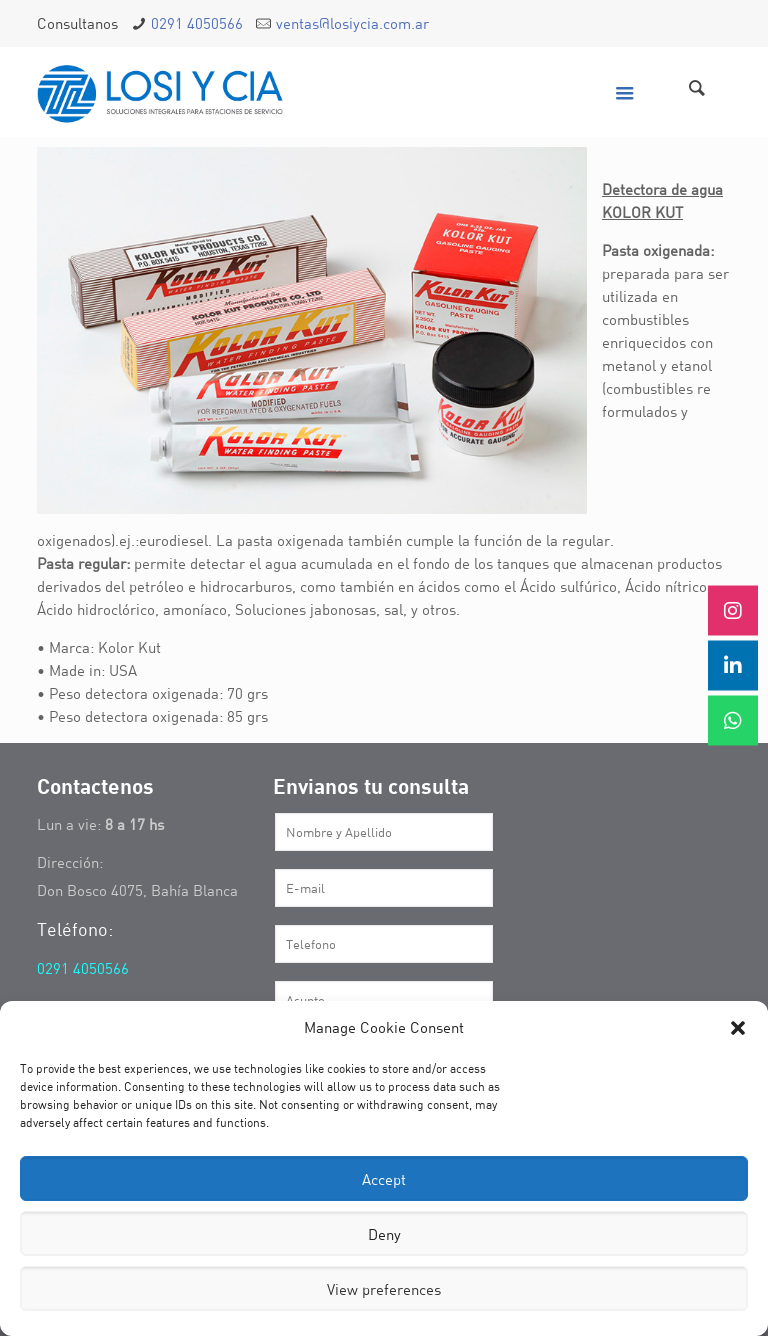 The height and width of the screenshot is (1336, 768). Describe the element at coordinates (384, 1234) in the screenshot. I see `Deny` at that location.